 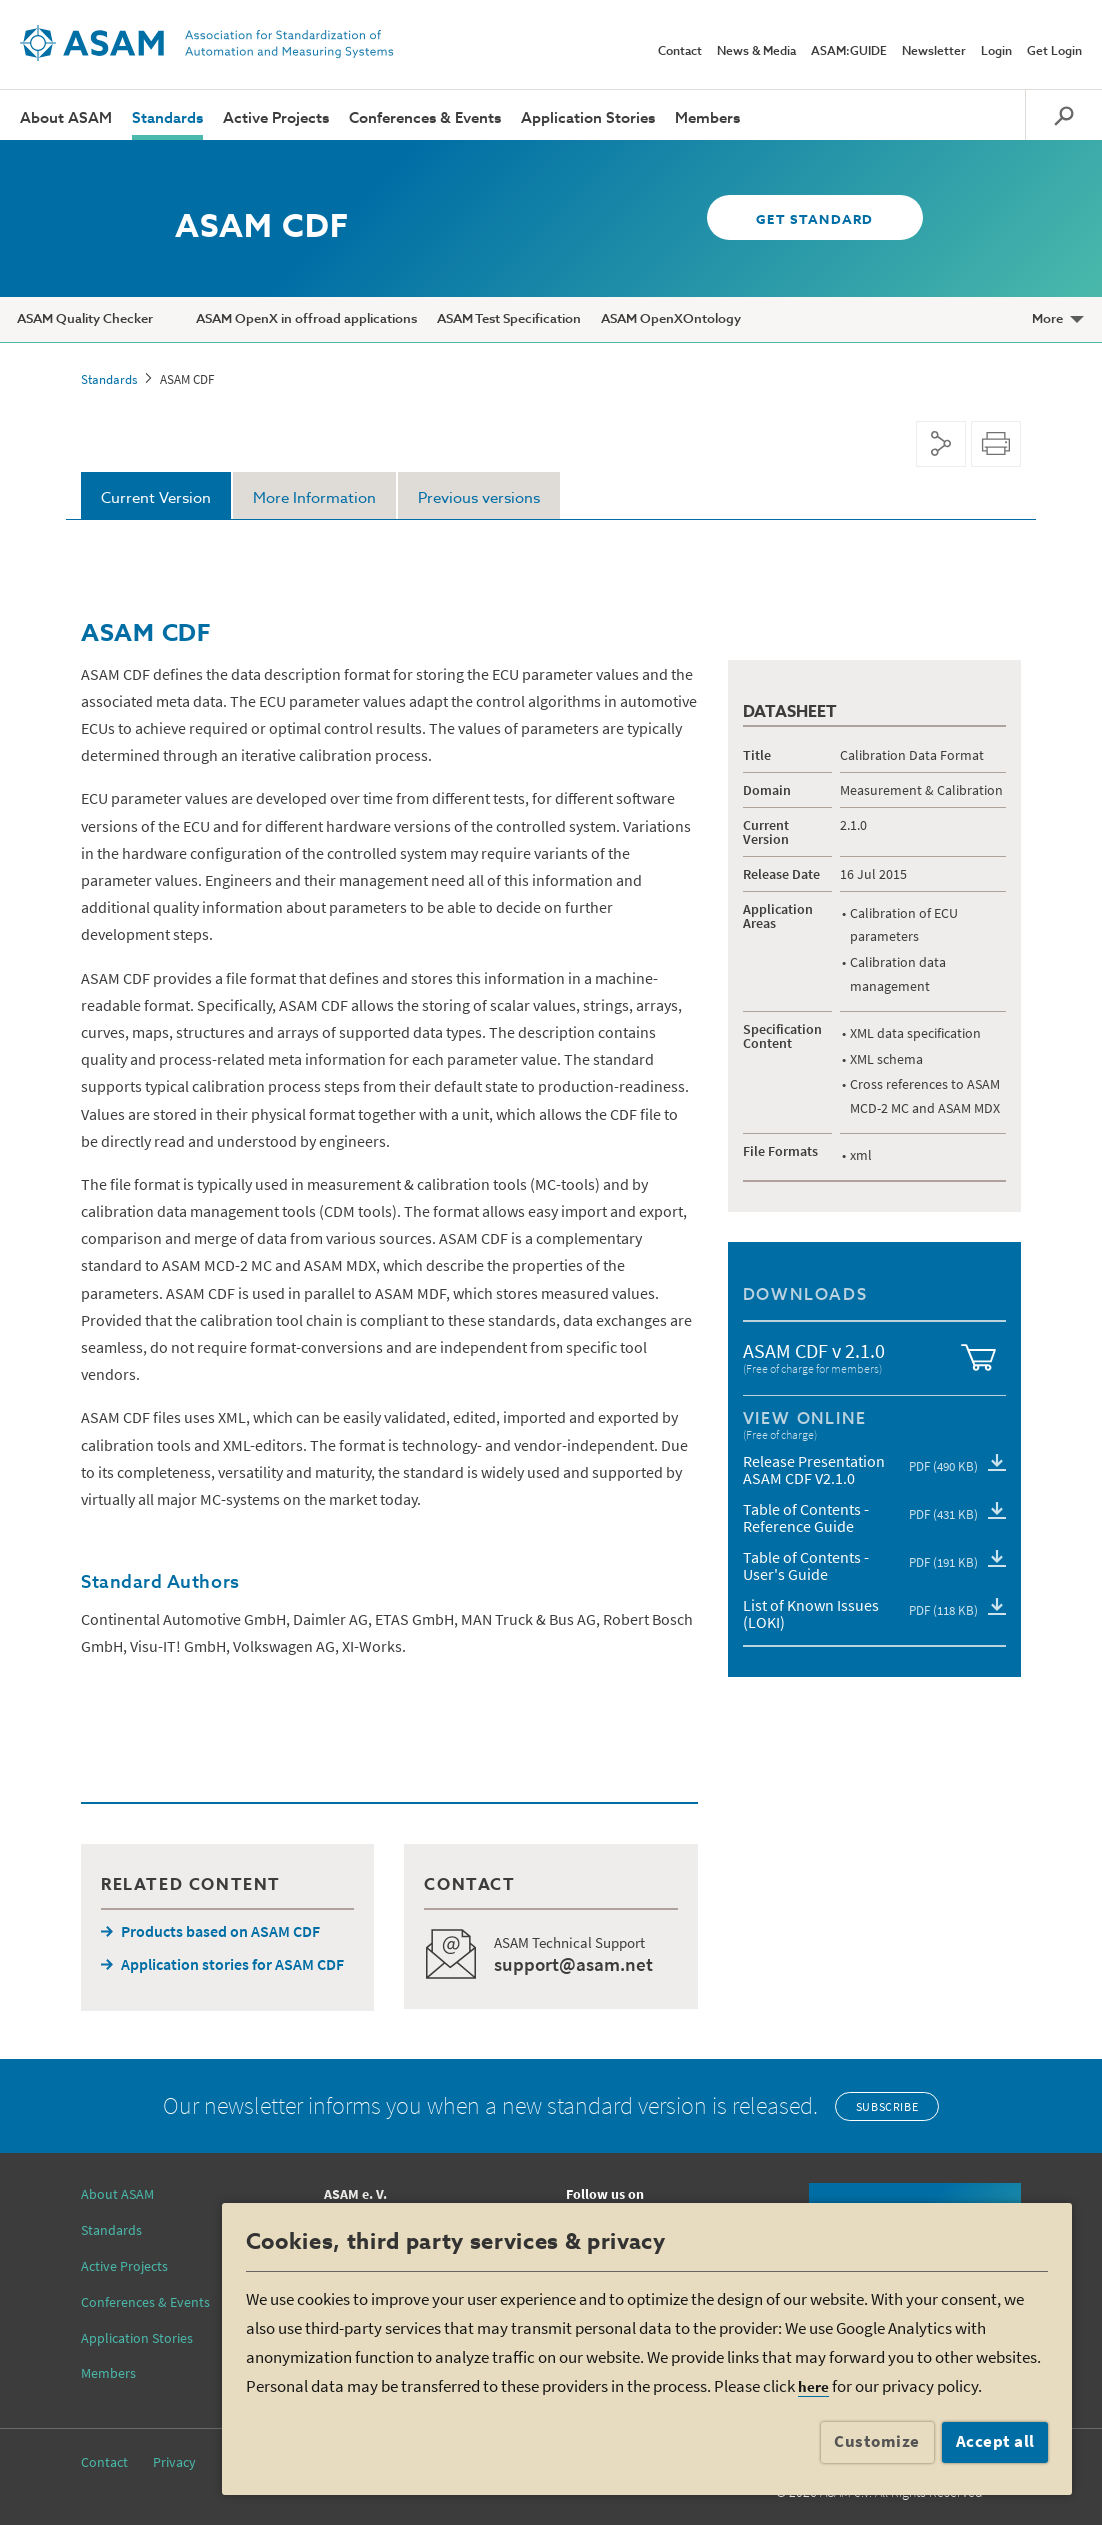 What do you see at coordinates (276, 118) in the screenshot?
I see `Active Projects` at bounding box center [276, 118].